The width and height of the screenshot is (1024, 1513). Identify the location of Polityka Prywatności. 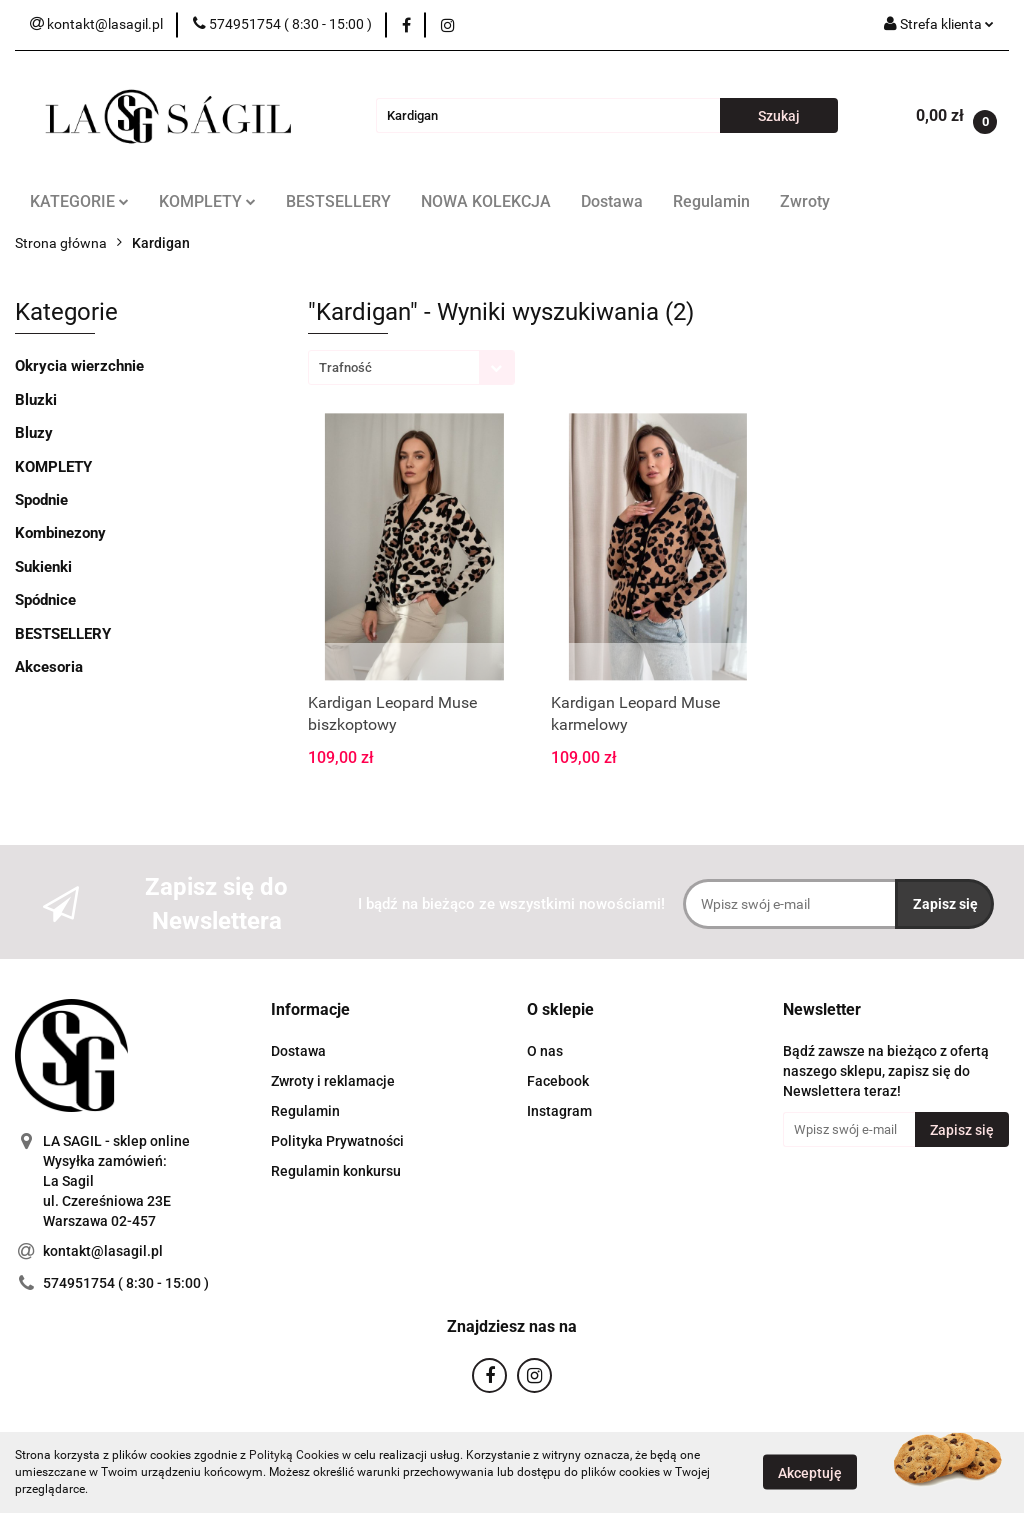
(337, 1141).